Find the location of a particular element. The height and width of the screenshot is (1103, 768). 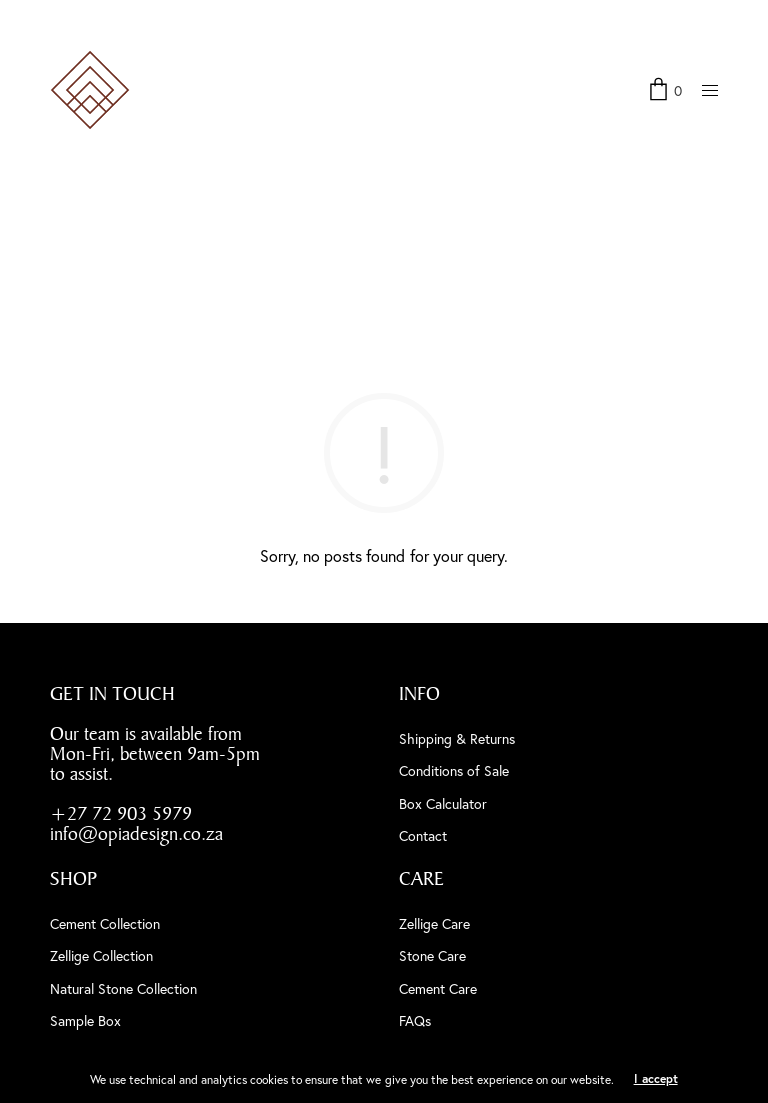

Shipping & Returns is located at coordinates (457, 738).